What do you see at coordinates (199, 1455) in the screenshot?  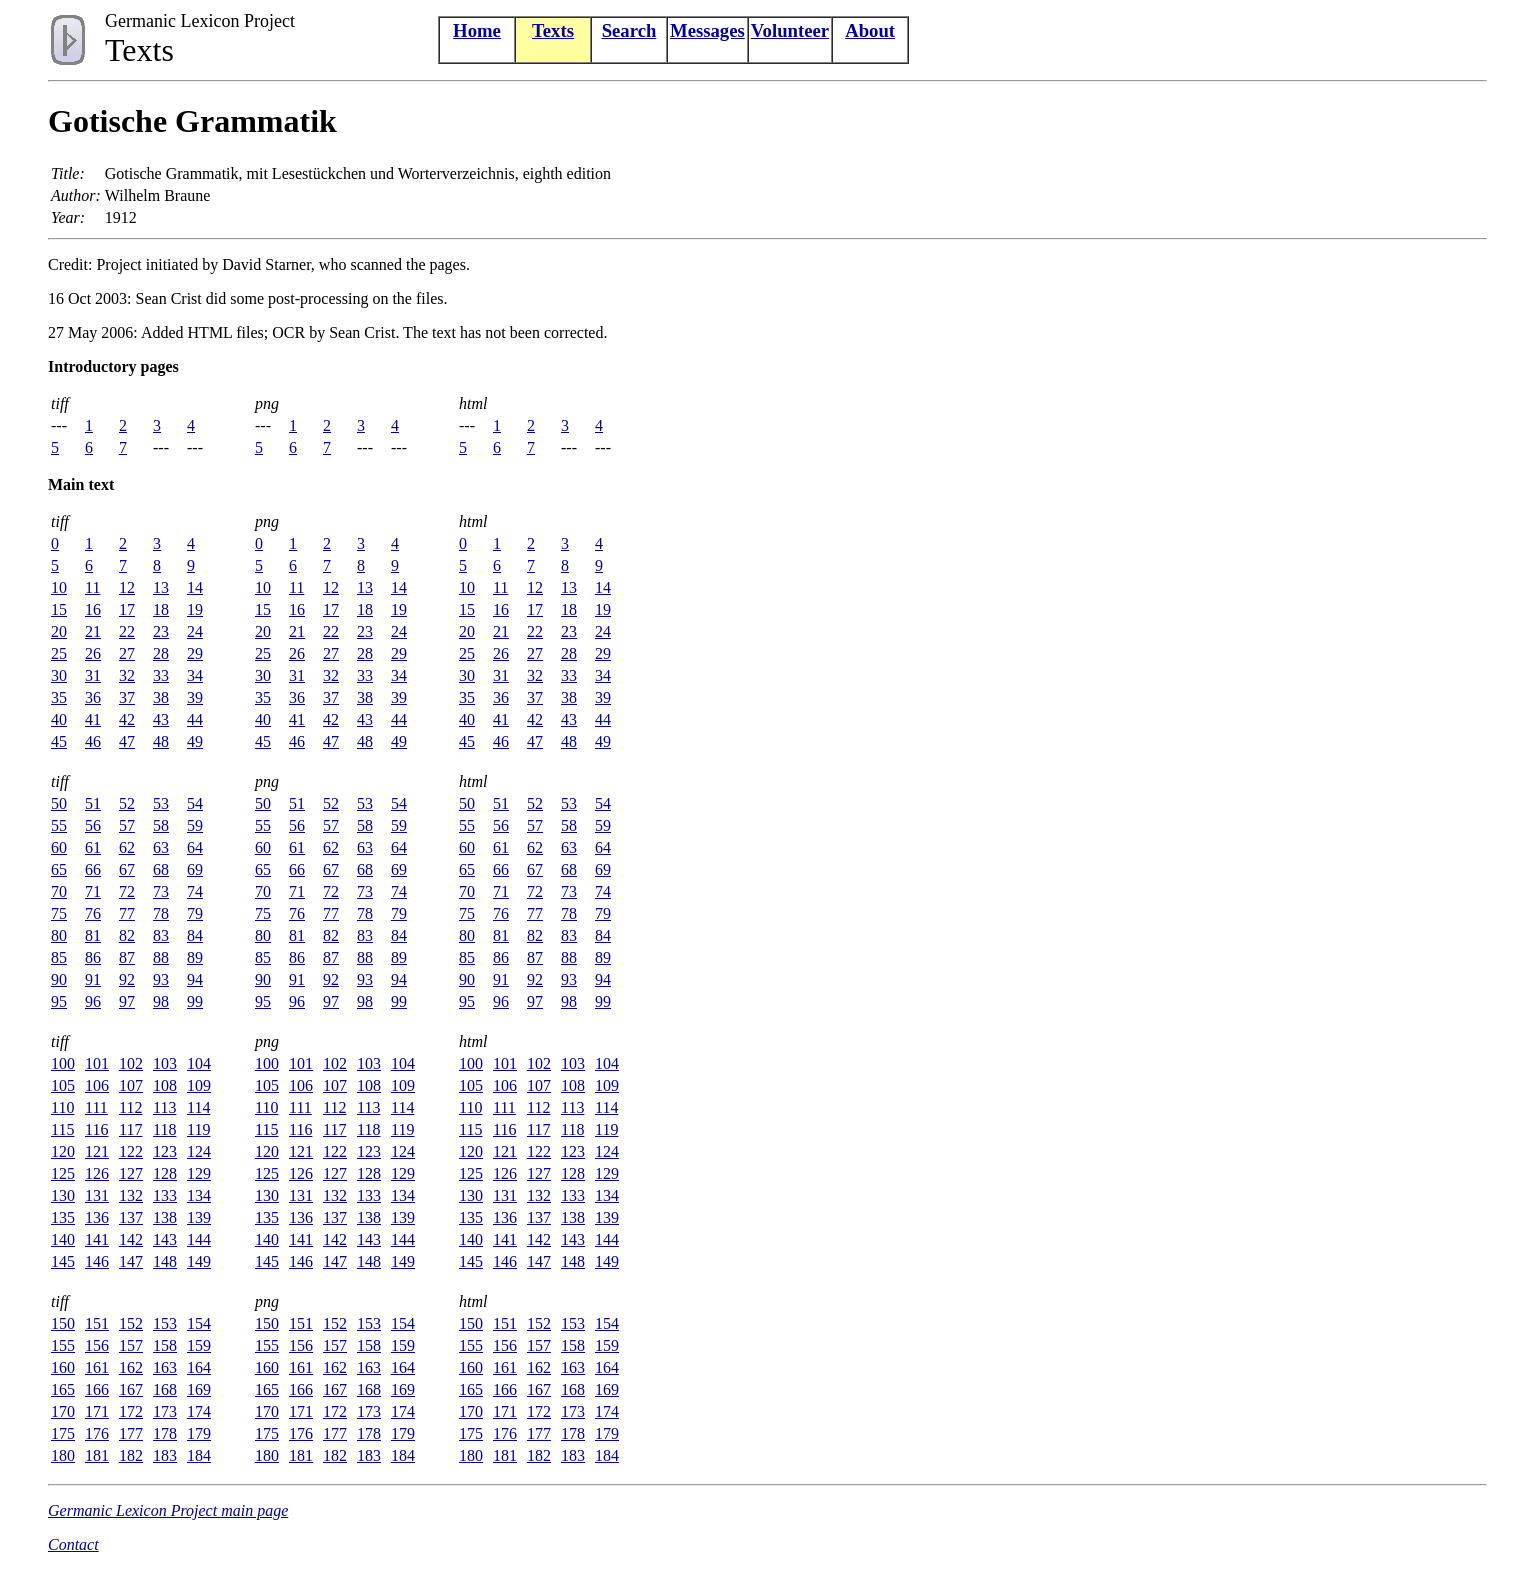 I see `184` at bounding box center [199, 1455].